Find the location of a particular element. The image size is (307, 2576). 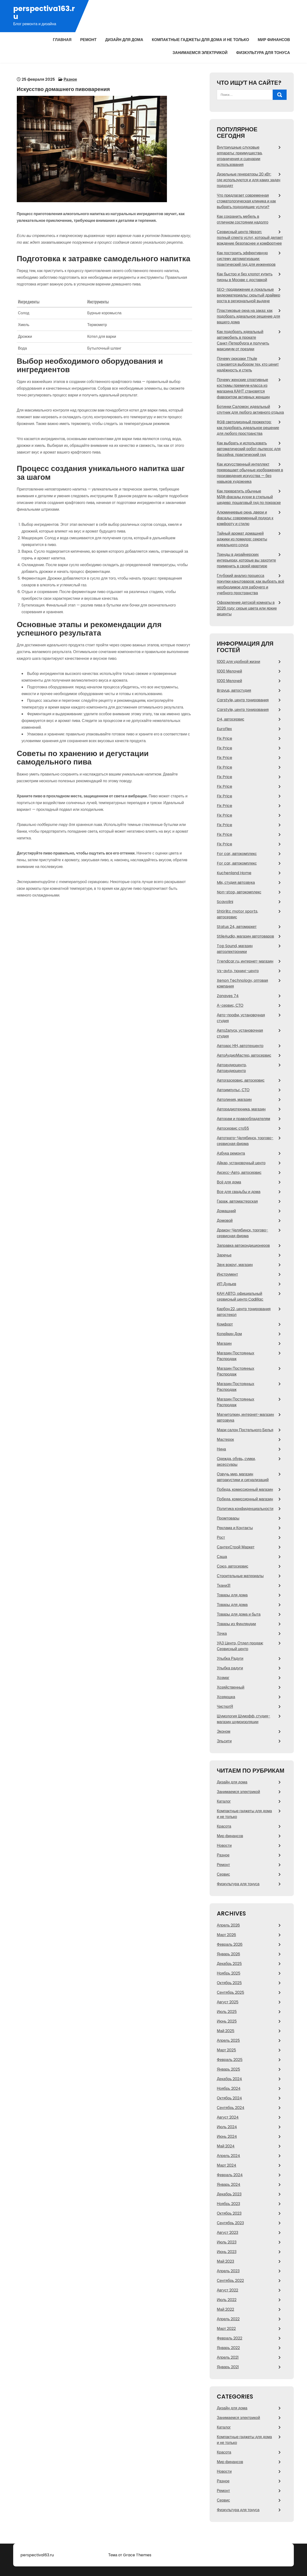

Домашний is located at coordinates (226, 1211).